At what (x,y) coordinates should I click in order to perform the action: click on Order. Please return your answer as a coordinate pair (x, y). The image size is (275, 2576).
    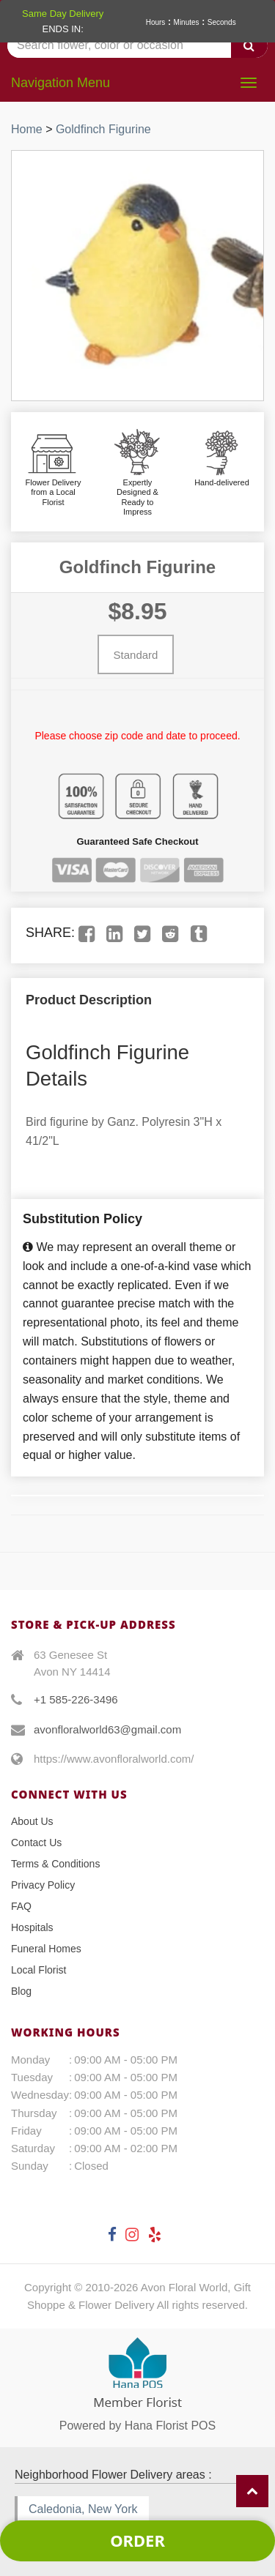
    Looking at the image, I should click on (137, 2540).